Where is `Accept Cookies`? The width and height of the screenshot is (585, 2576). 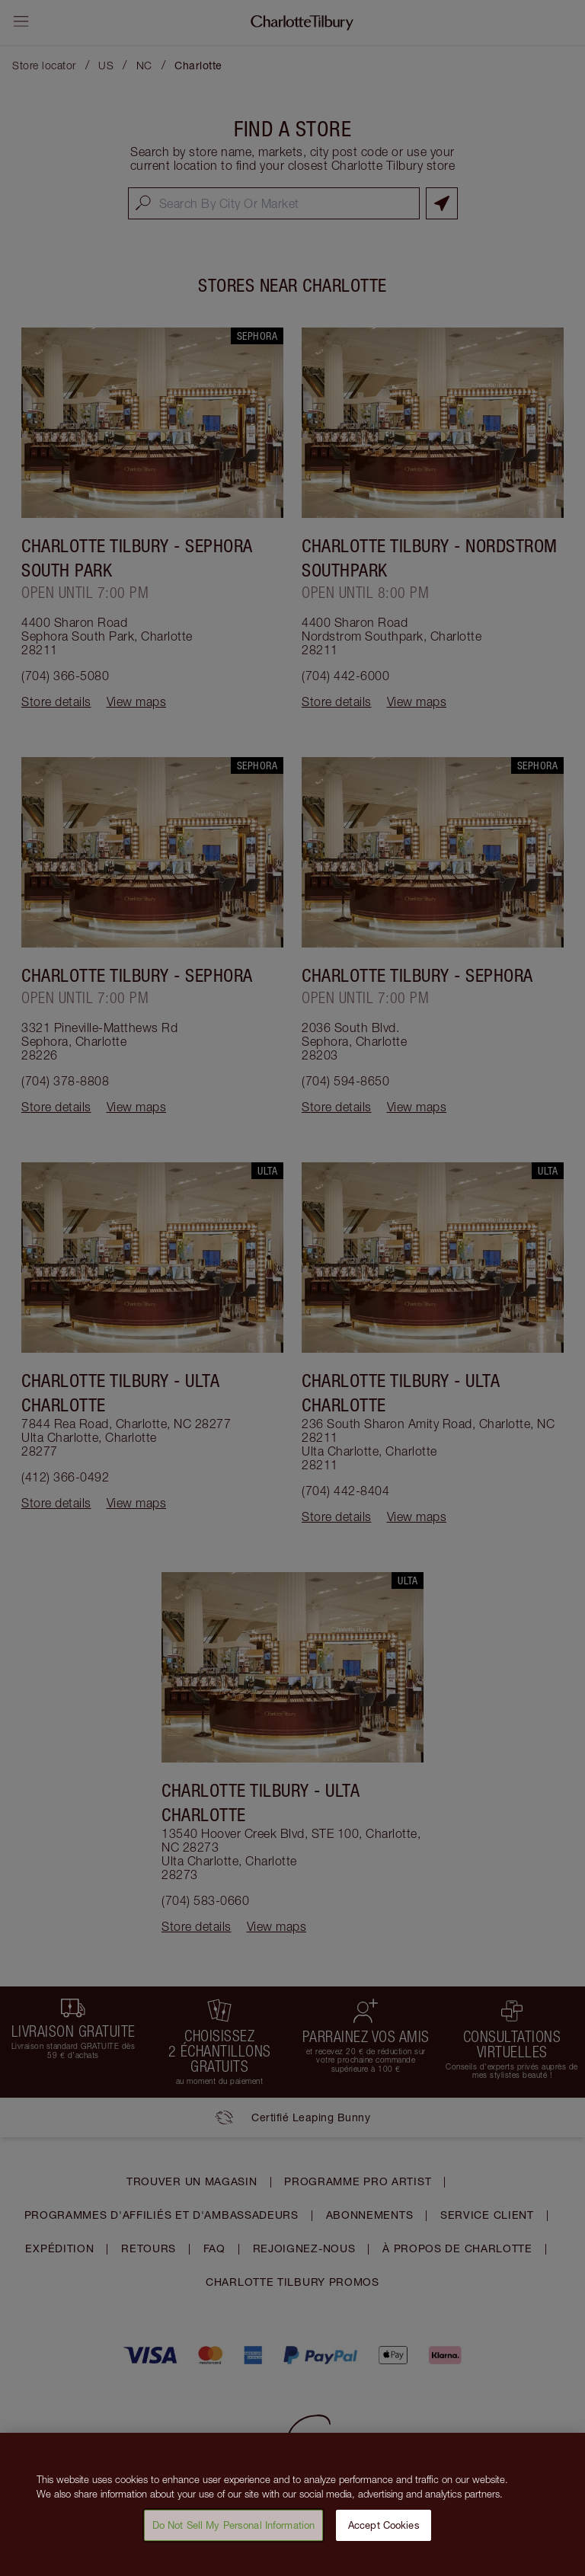
Accept Cookies is located at coordinates (384, 2532).